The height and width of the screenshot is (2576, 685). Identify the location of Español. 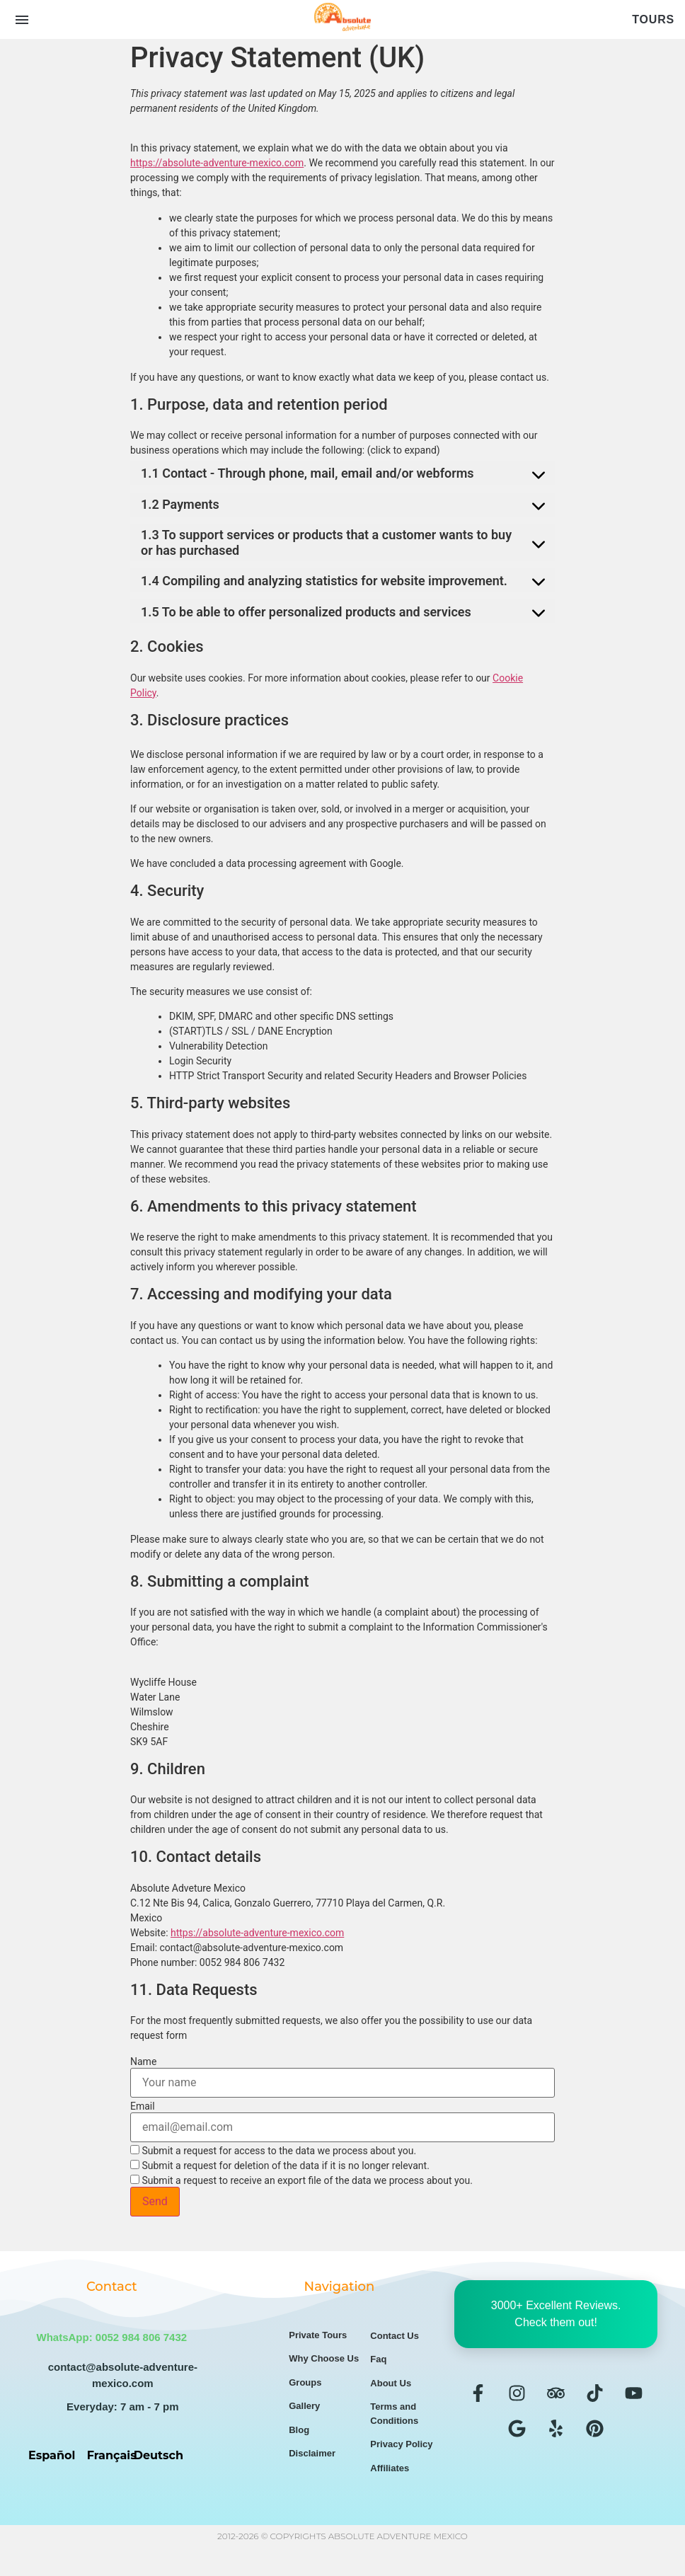
(51, 2455).